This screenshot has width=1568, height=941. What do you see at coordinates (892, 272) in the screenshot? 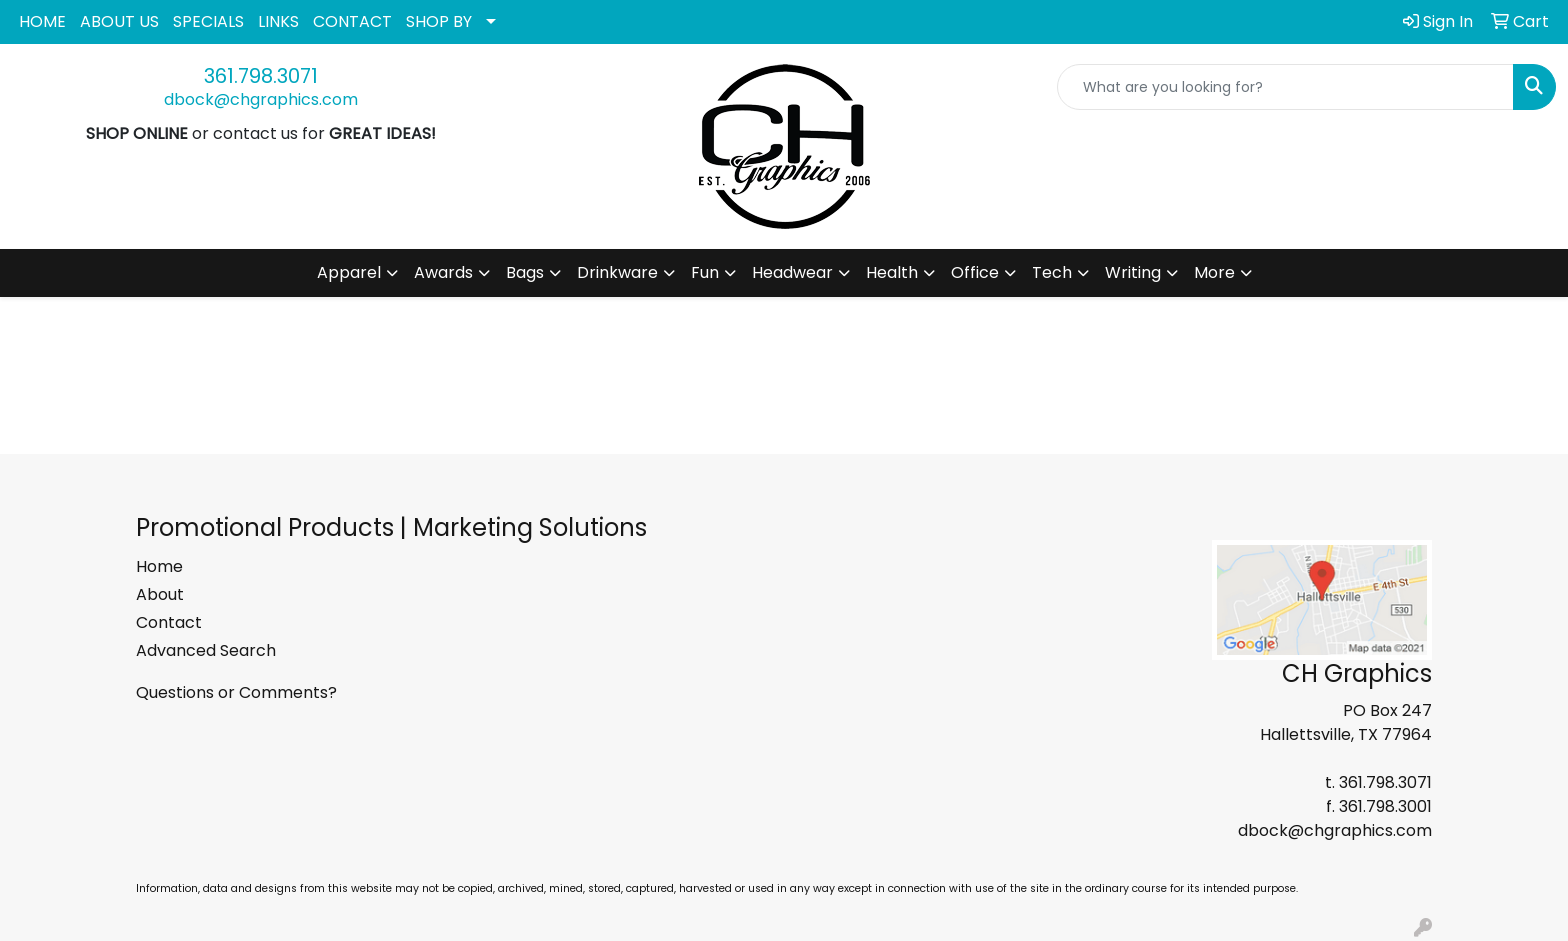
I see `Health [button]` at bounding box center [892, 272].